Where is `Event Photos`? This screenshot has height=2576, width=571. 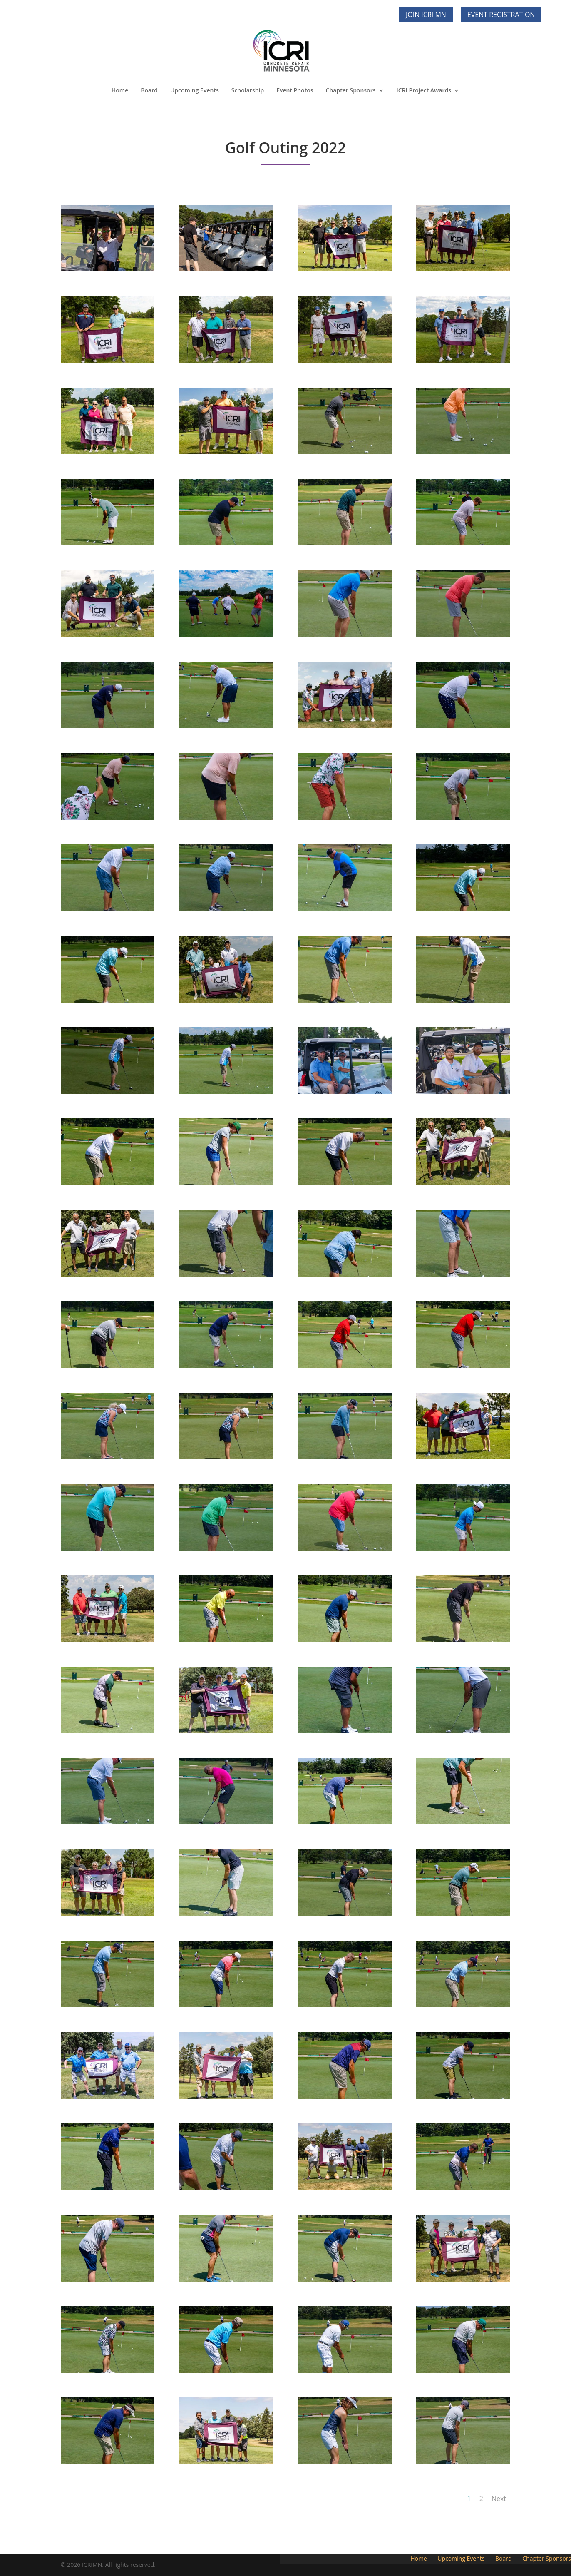
Event Photos is located at coordinates (294, 90).